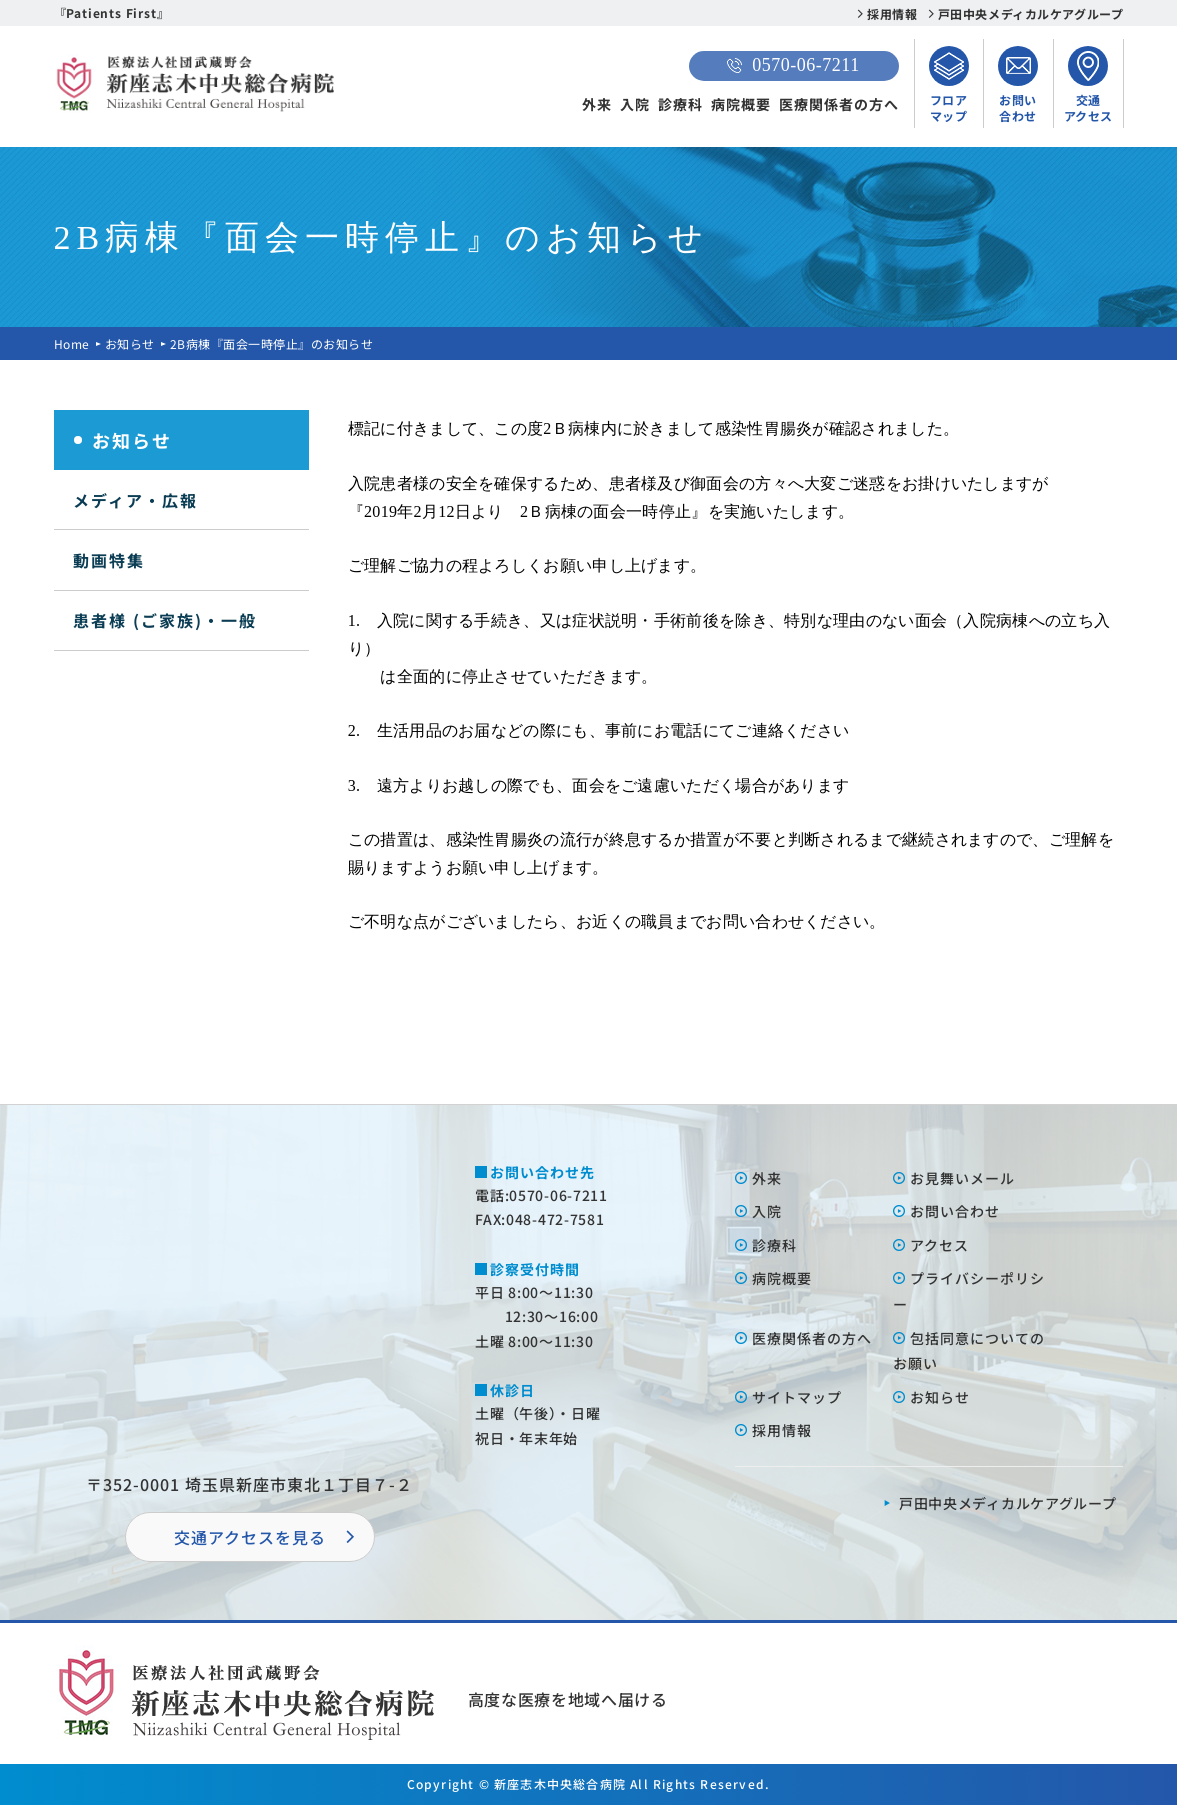  What do you see at coordinates (741, 104) in the screenshot?
I see `病院概要` at bounding box center [741, 104].